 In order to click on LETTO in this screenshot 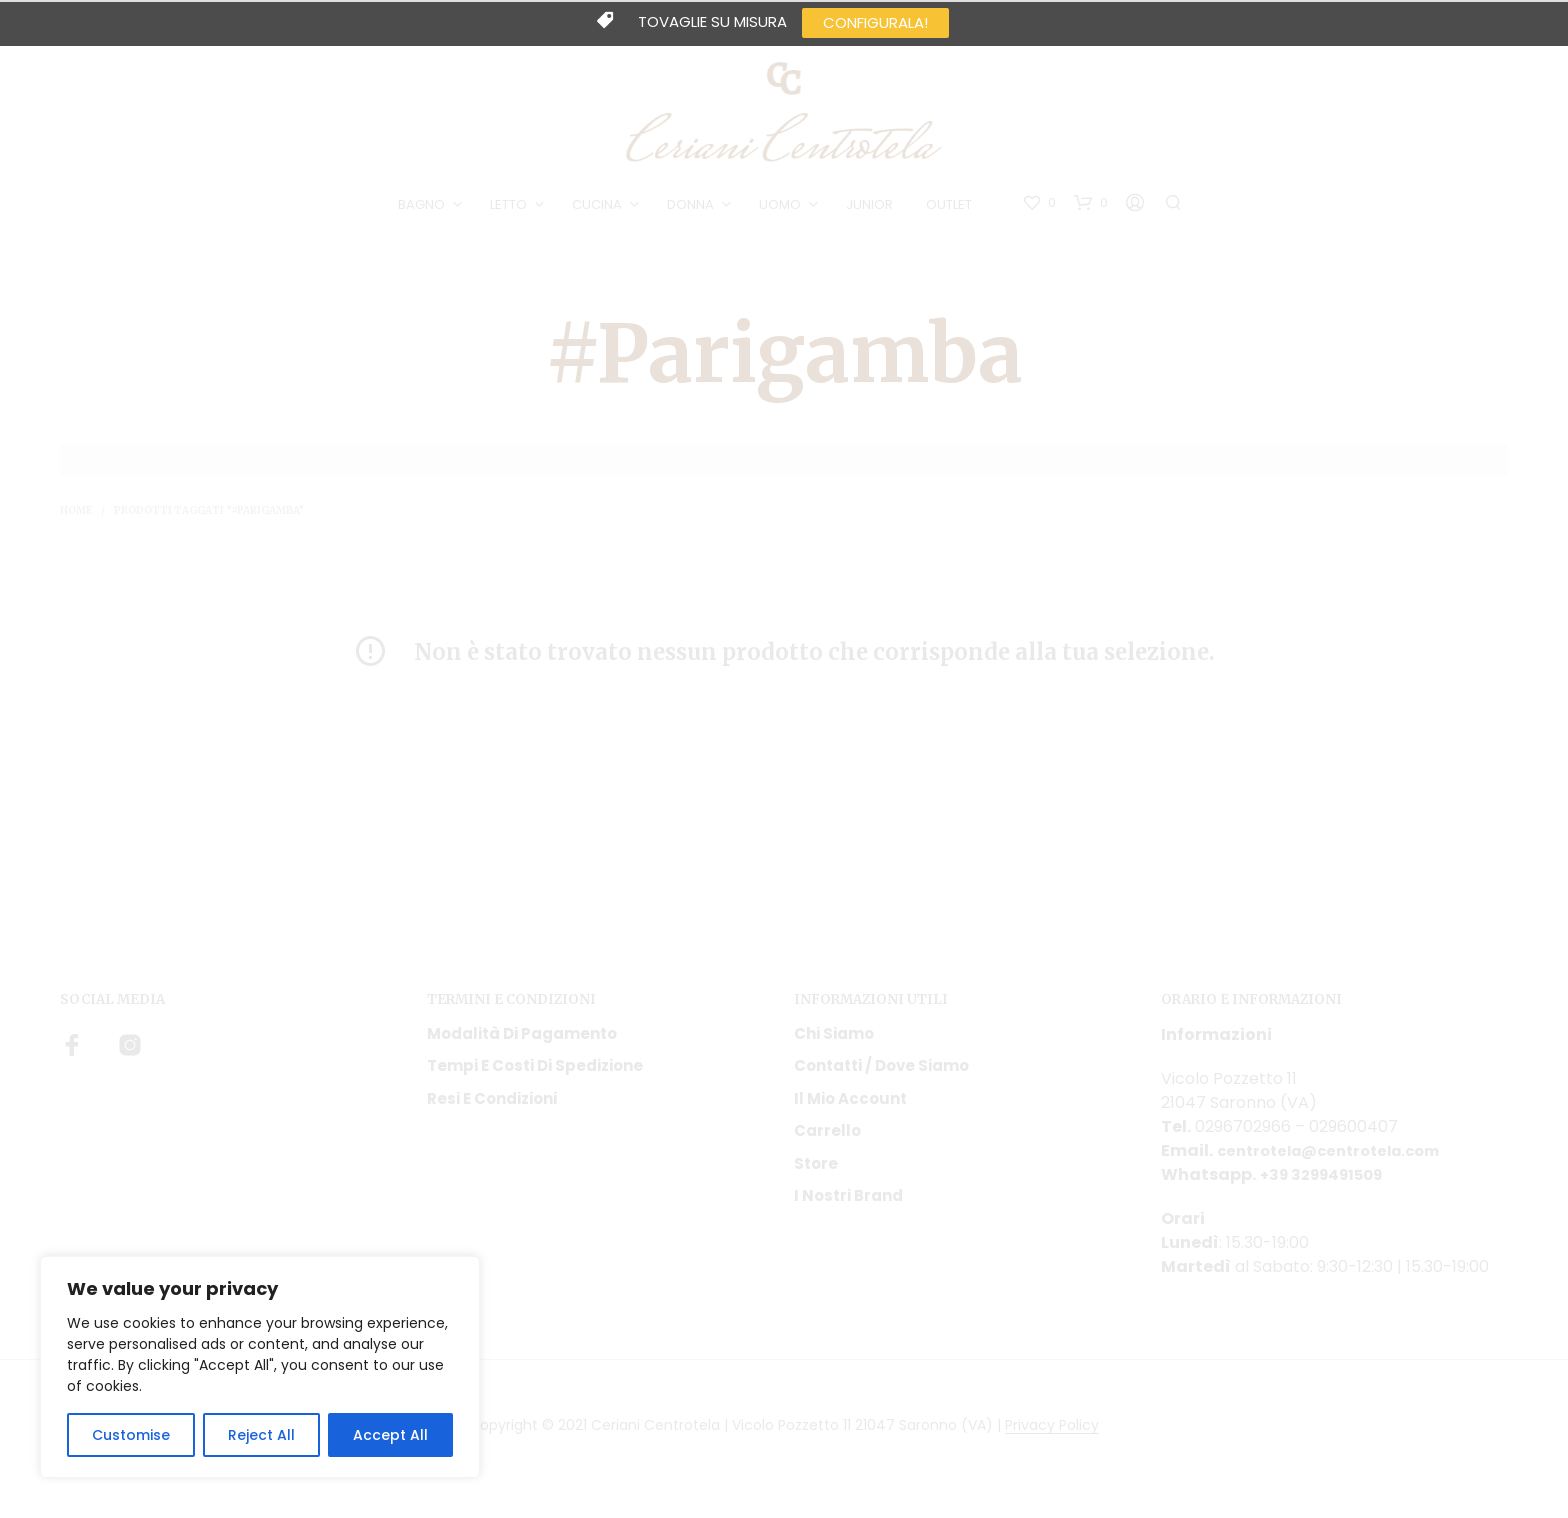, I will do `click(512, 208)`.